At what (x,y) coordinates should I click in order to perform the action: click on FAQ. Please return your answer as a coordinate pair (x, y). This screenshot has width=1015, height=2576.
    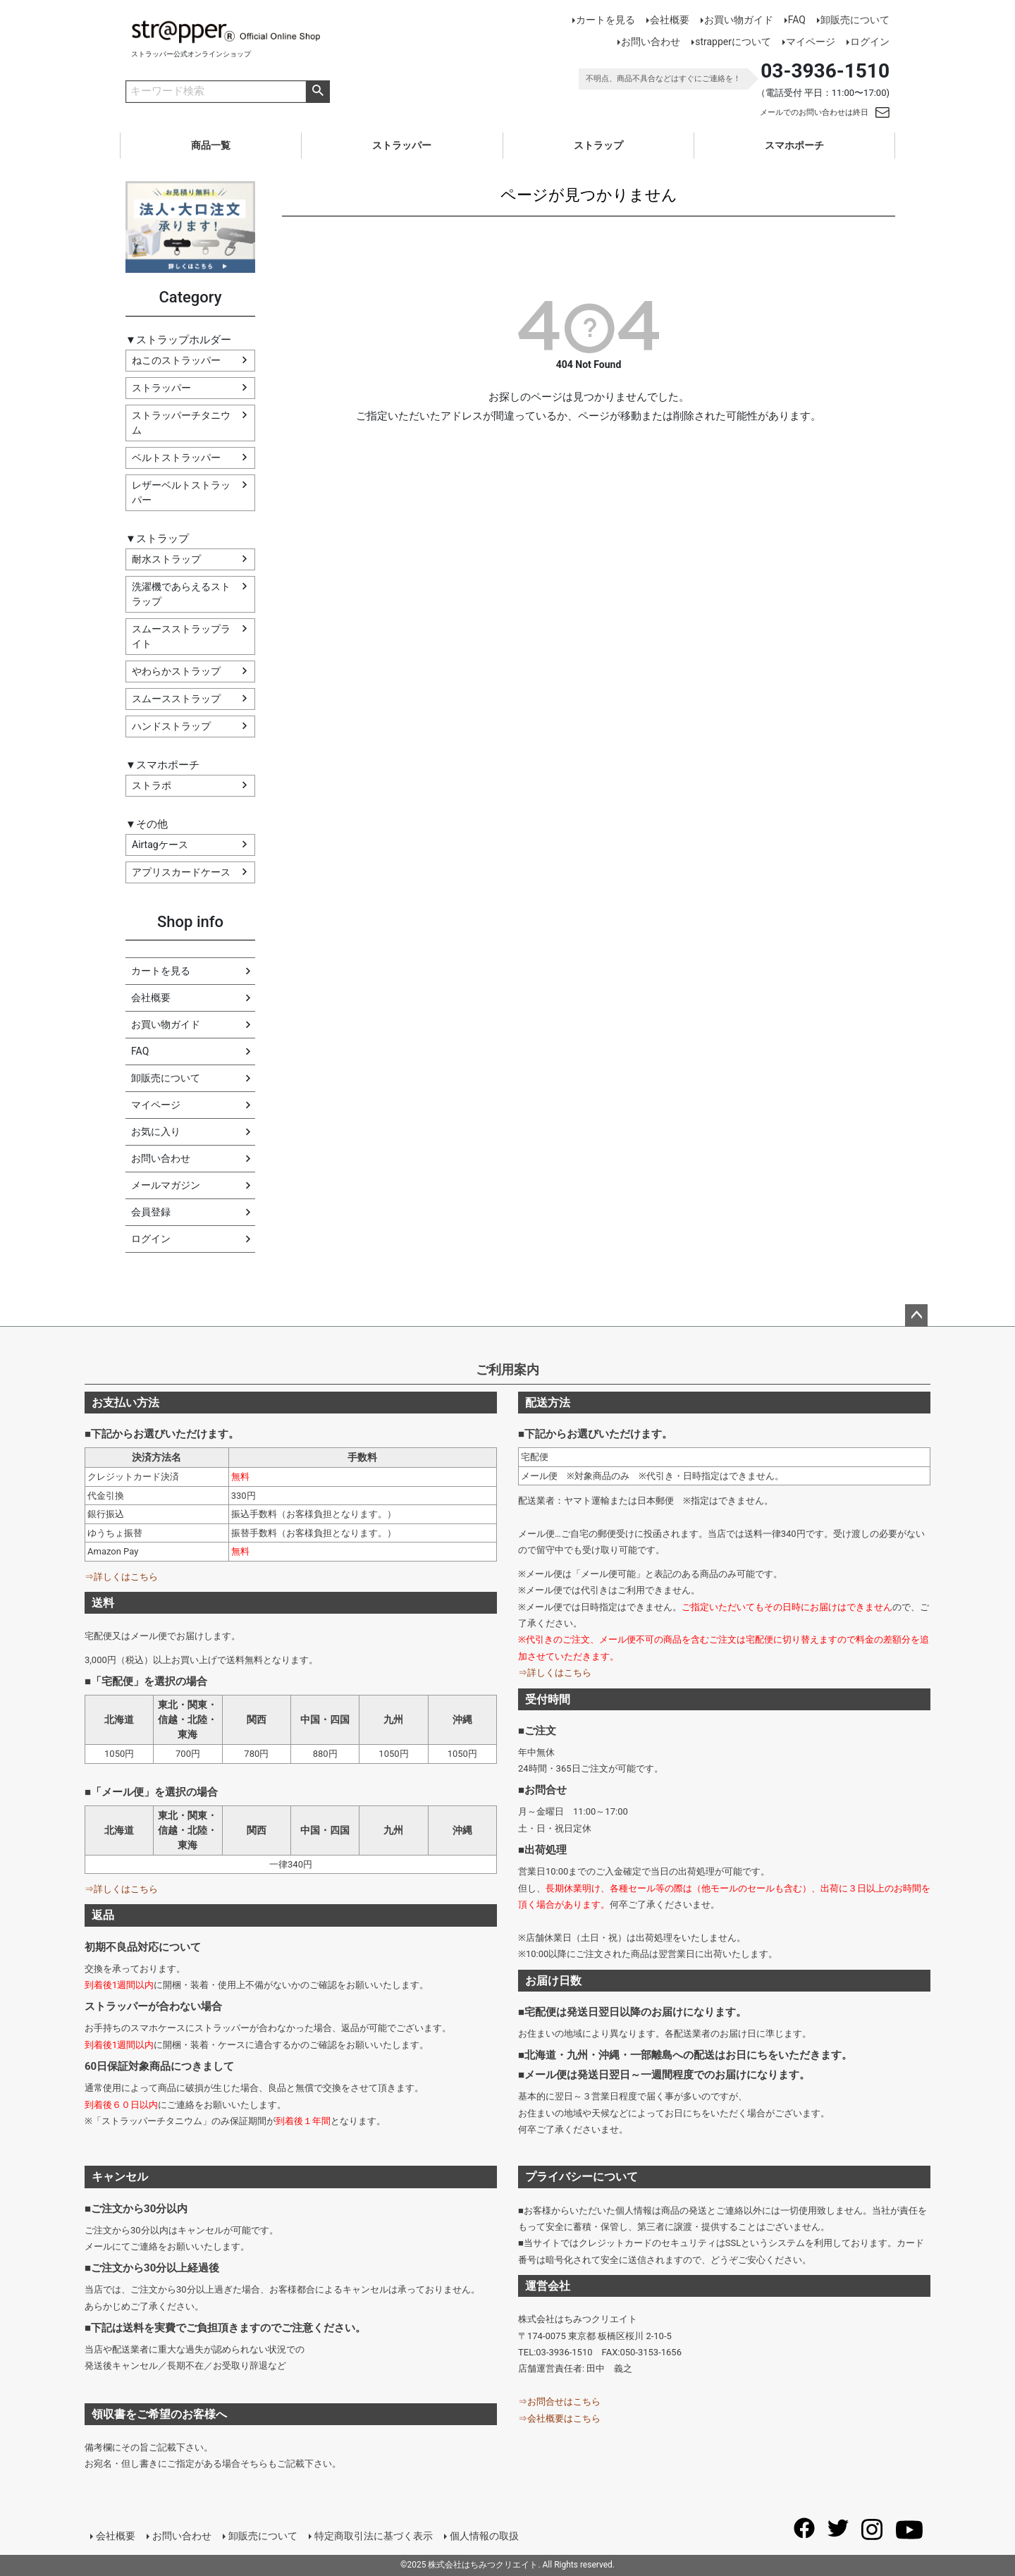
    Looking at the image, I should click on (797, 19).